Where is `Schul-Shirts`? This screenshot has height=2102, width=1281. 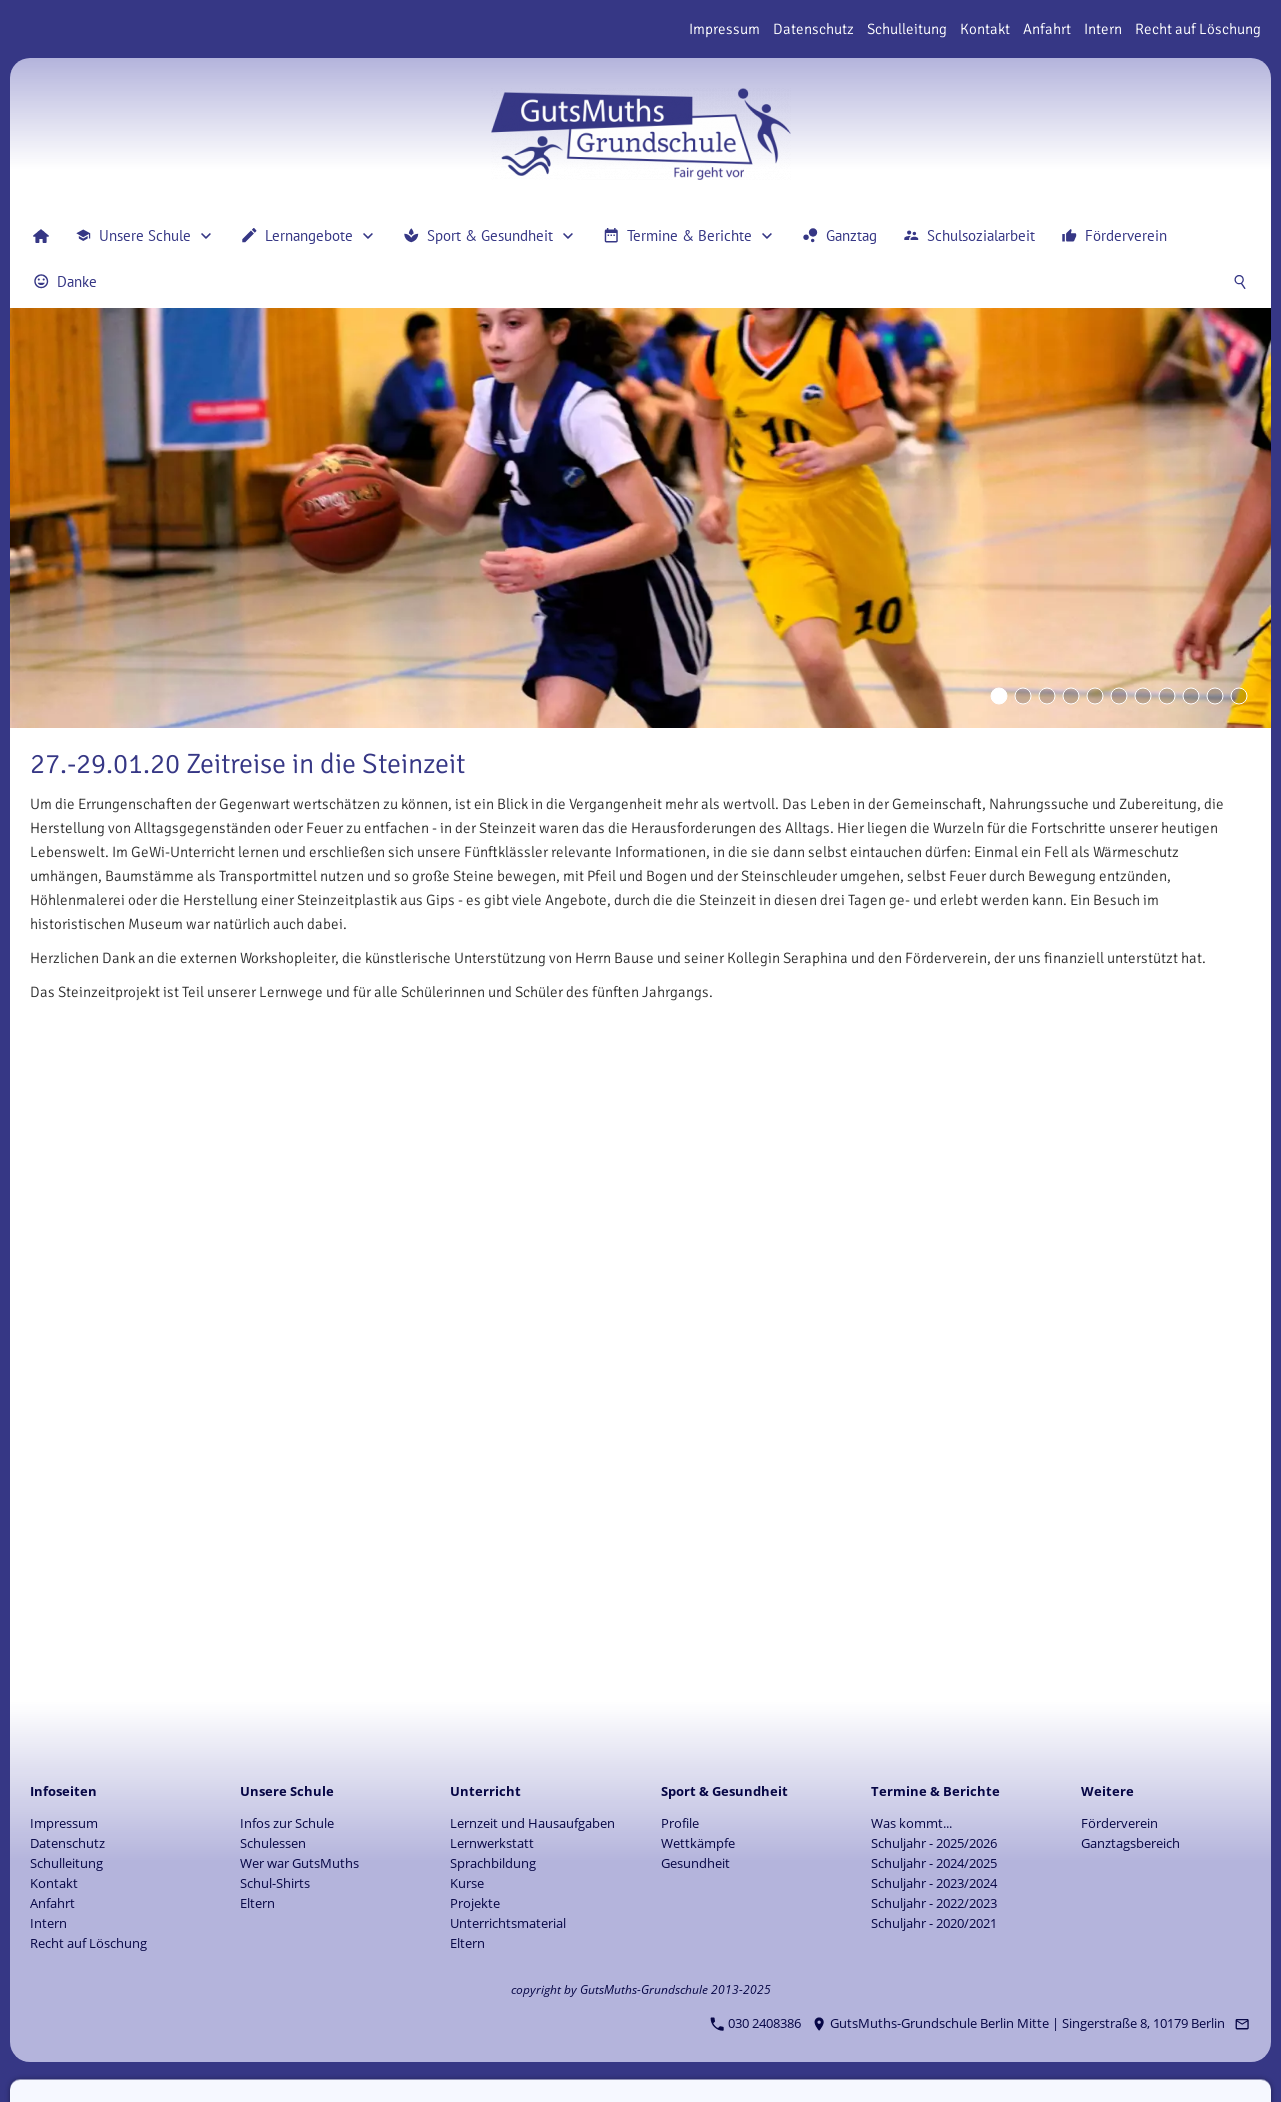 Schul-Shirts is located at coordinates (275, 1883).